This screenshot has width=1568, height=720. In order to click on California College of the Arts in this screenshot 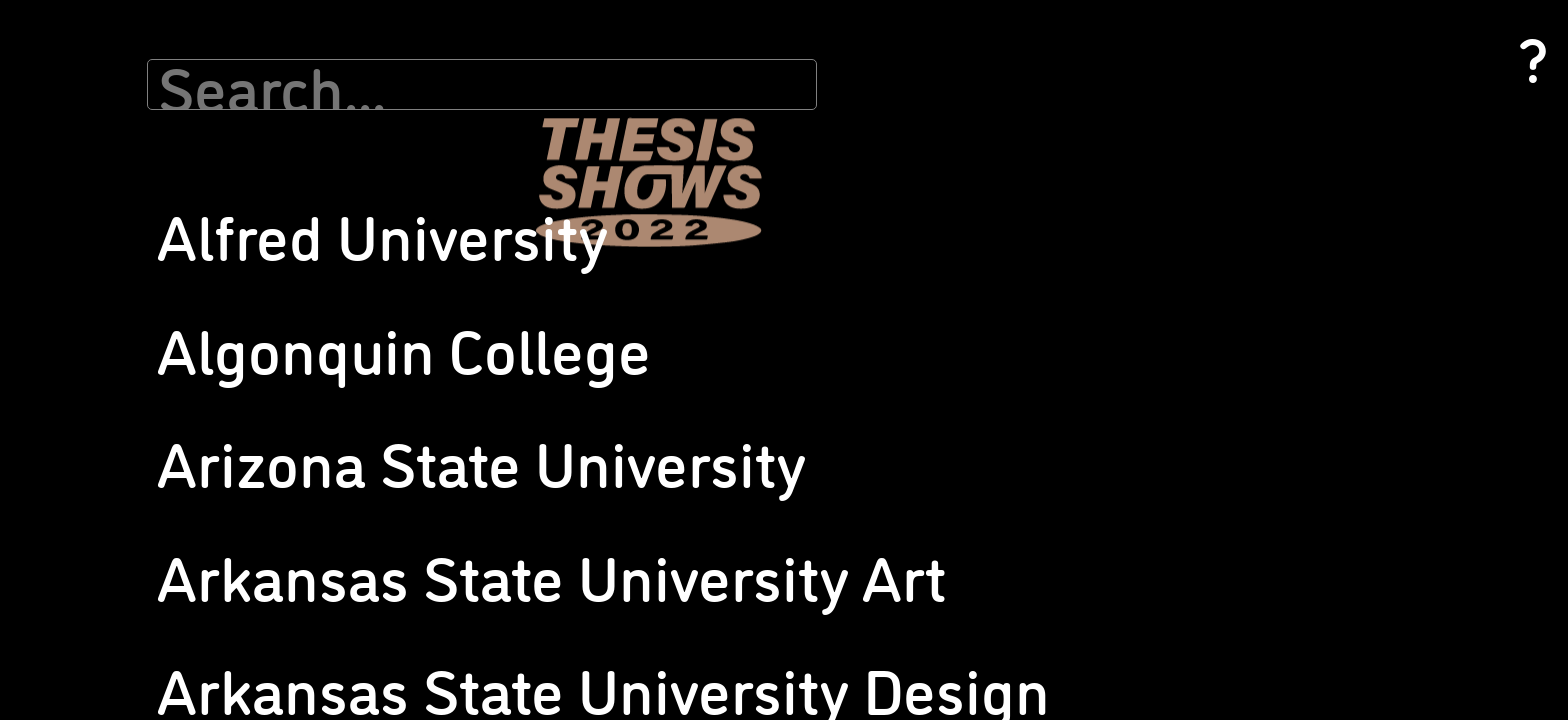, I will do `click(162, 326)`.